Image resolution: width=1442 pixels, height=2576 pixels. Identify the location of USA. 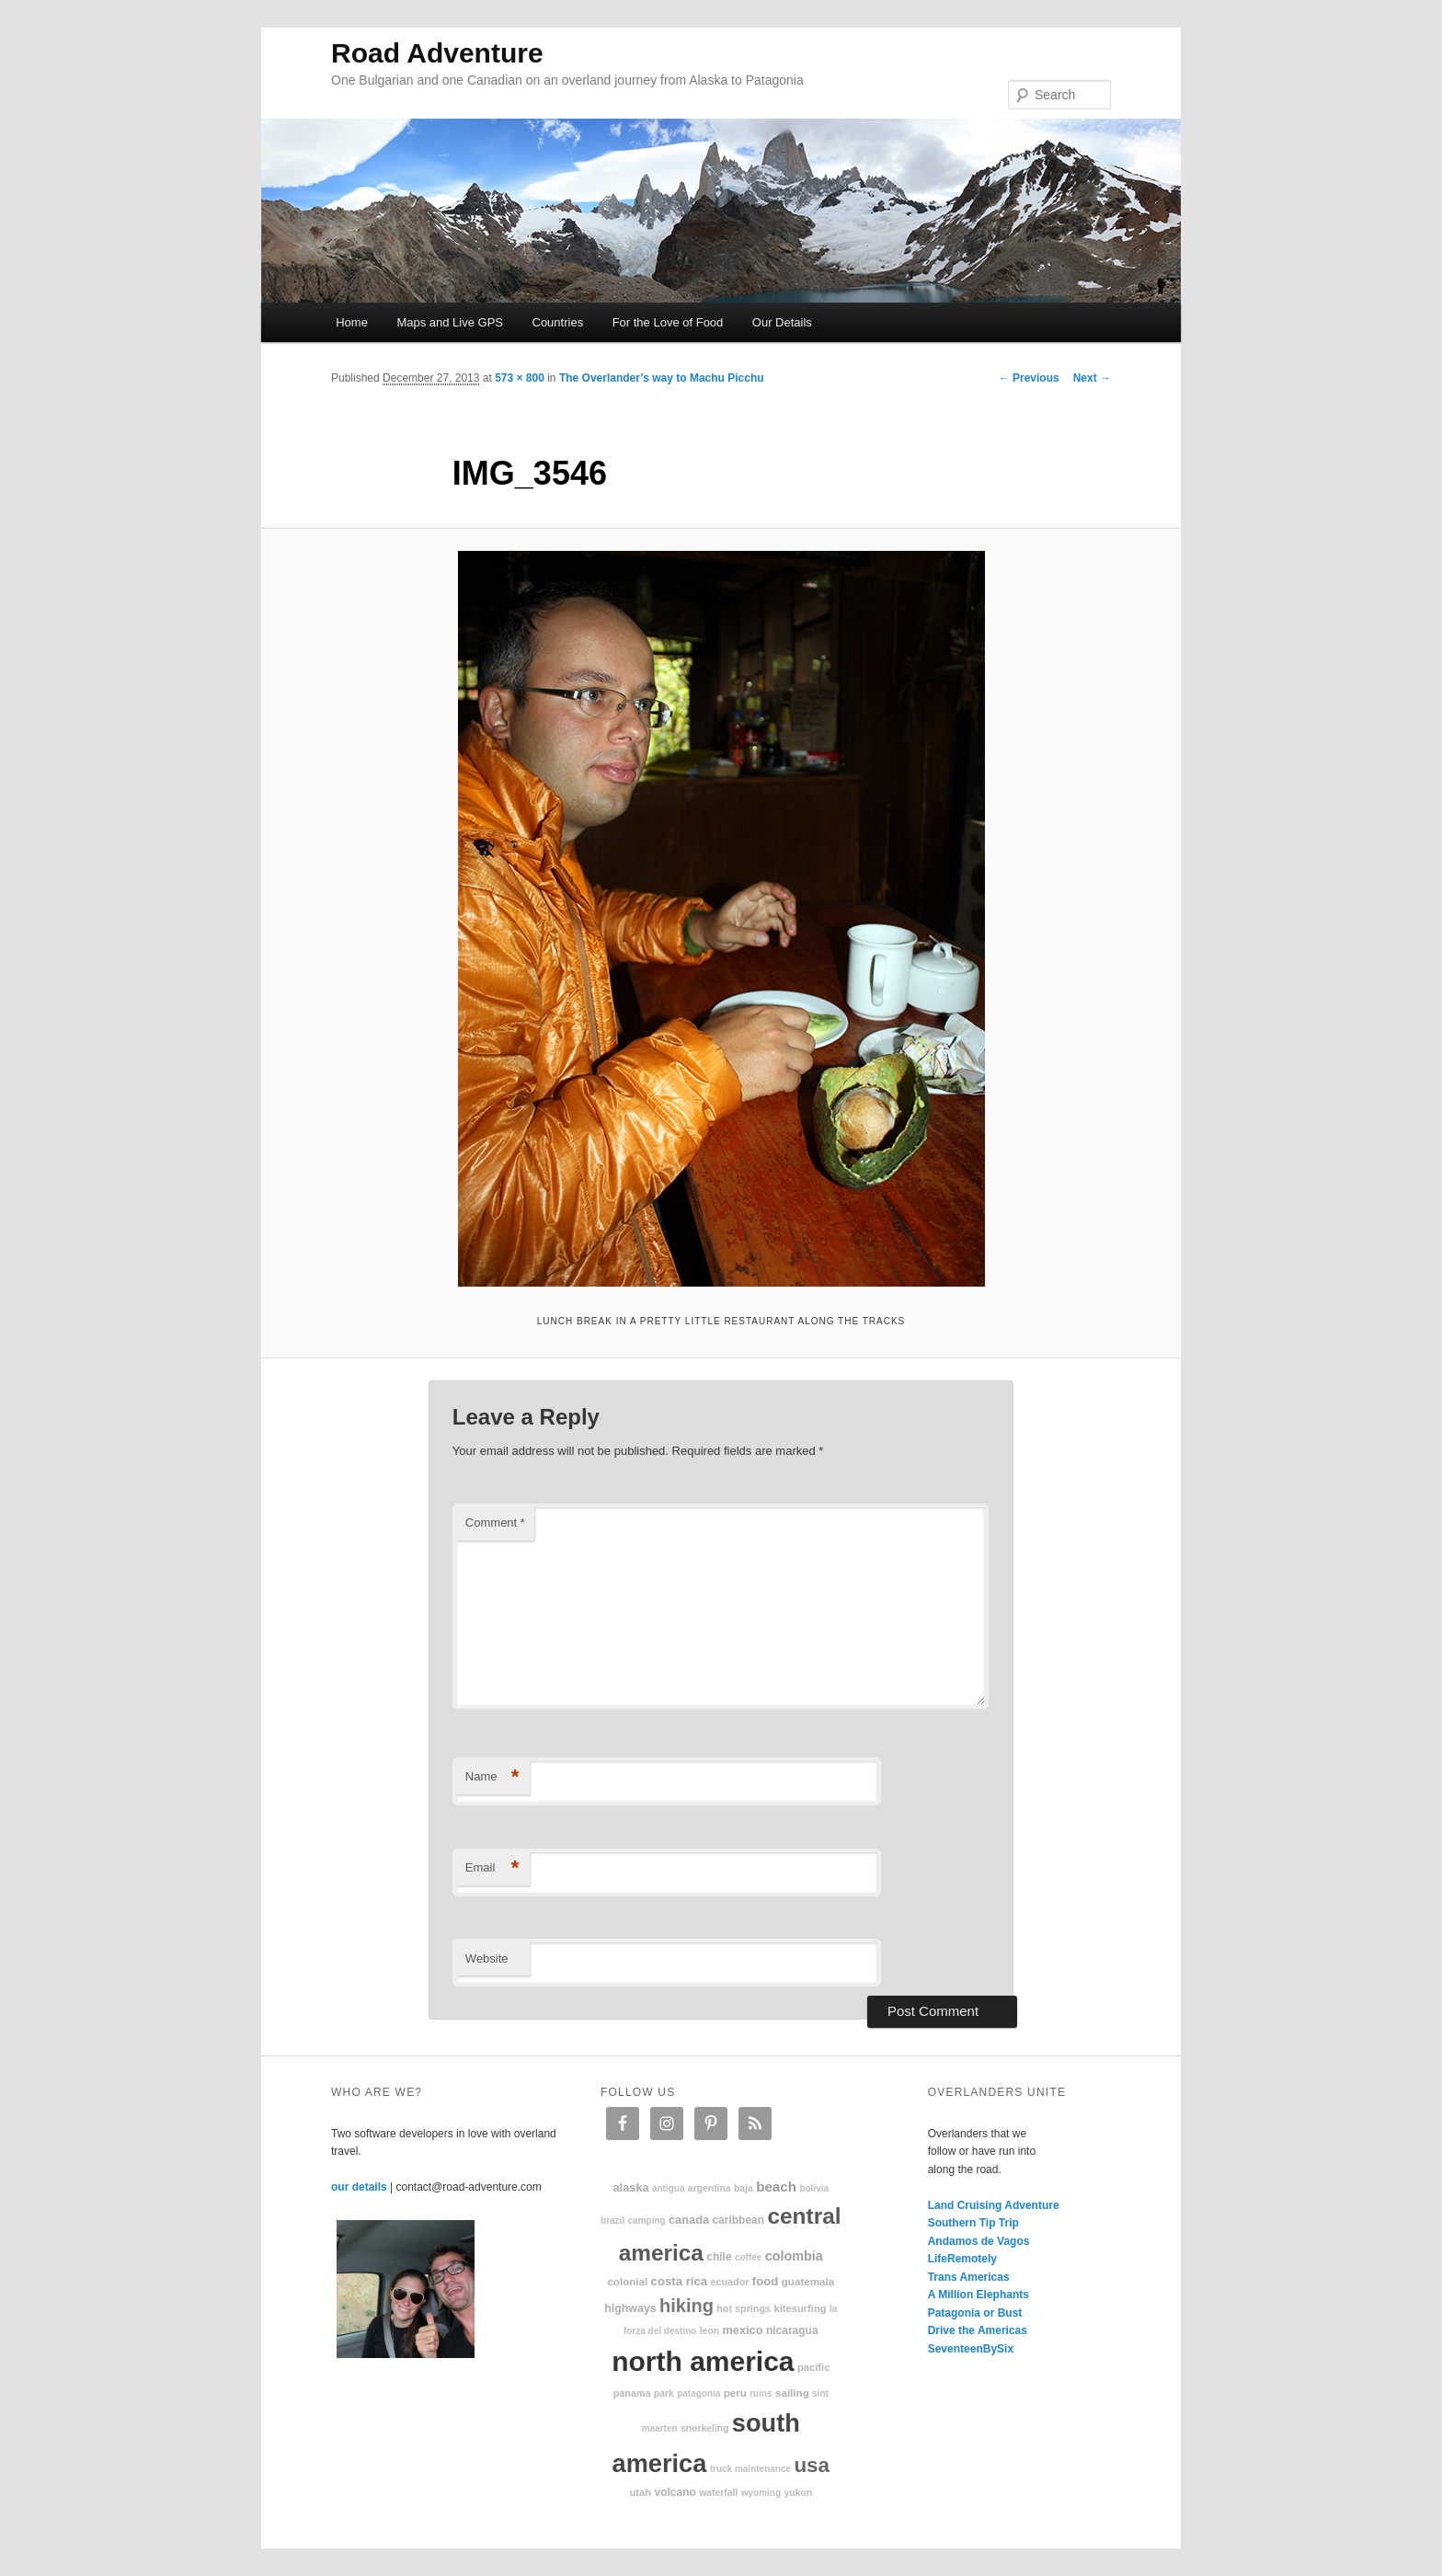
(812, 2465).